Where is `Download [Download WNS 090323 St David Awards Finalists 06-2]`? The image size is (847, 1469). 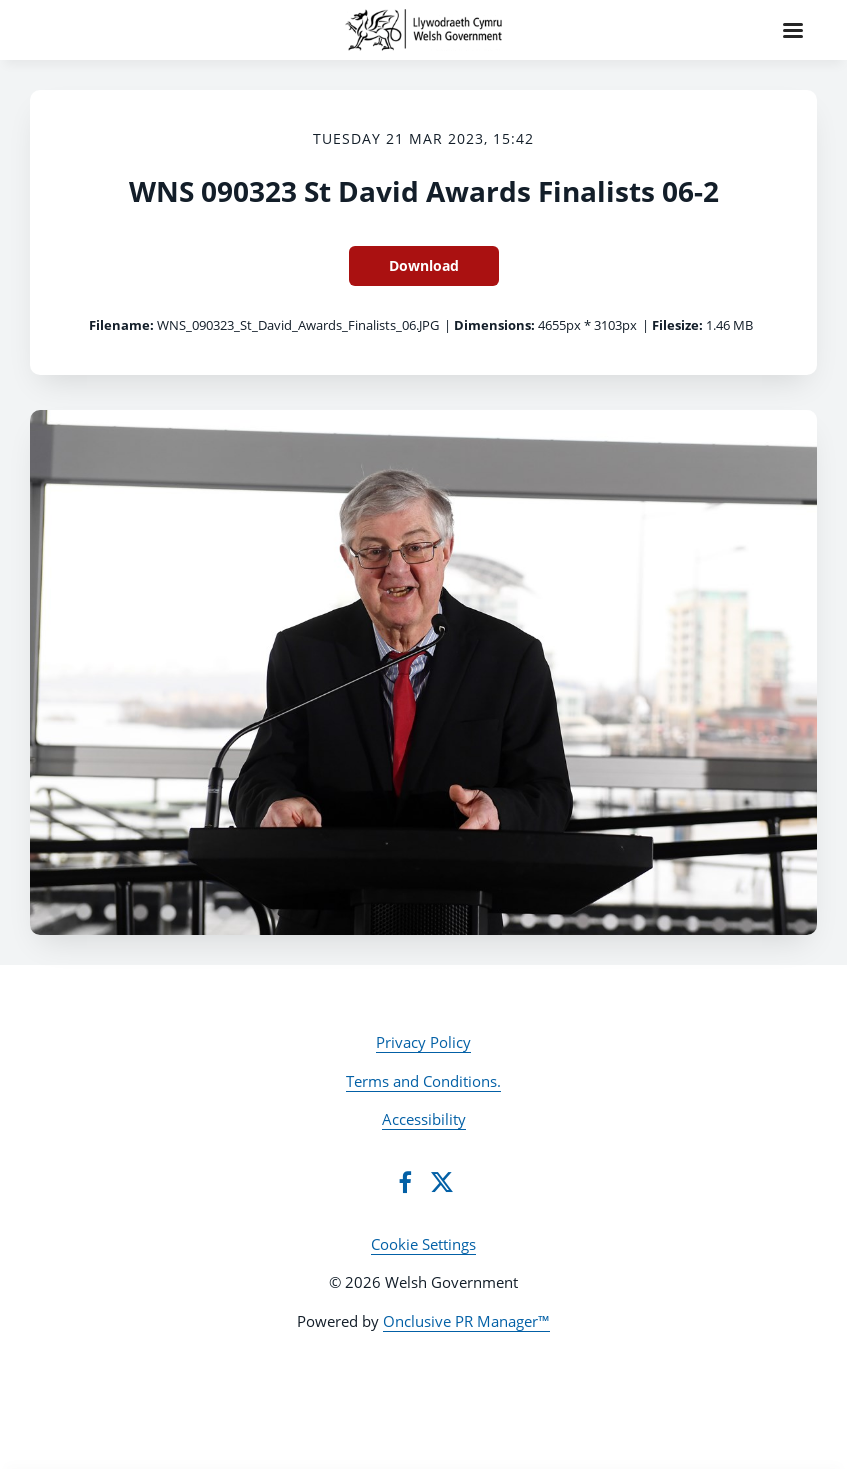 Download [Download WNS 090323 St David Awards Finalists 06-2] is located at coordinates (424, 265).